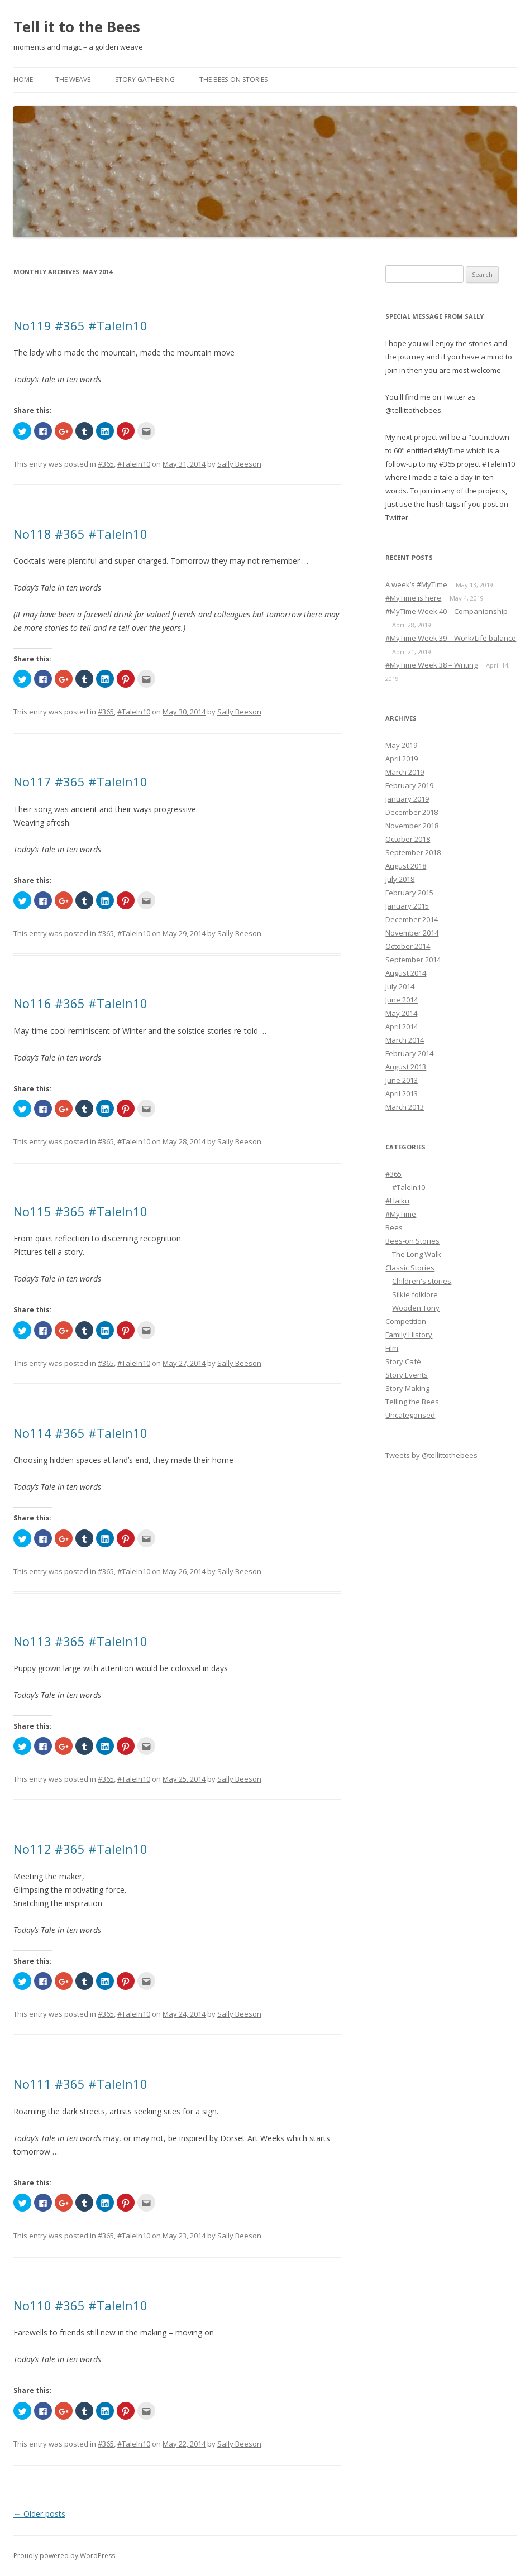 The height and width of the screenshot is (2576, 530). What do you see at coordinates (408, 1335) in the screenshot?
I see `Family History` at bounding box center [408, 1335].